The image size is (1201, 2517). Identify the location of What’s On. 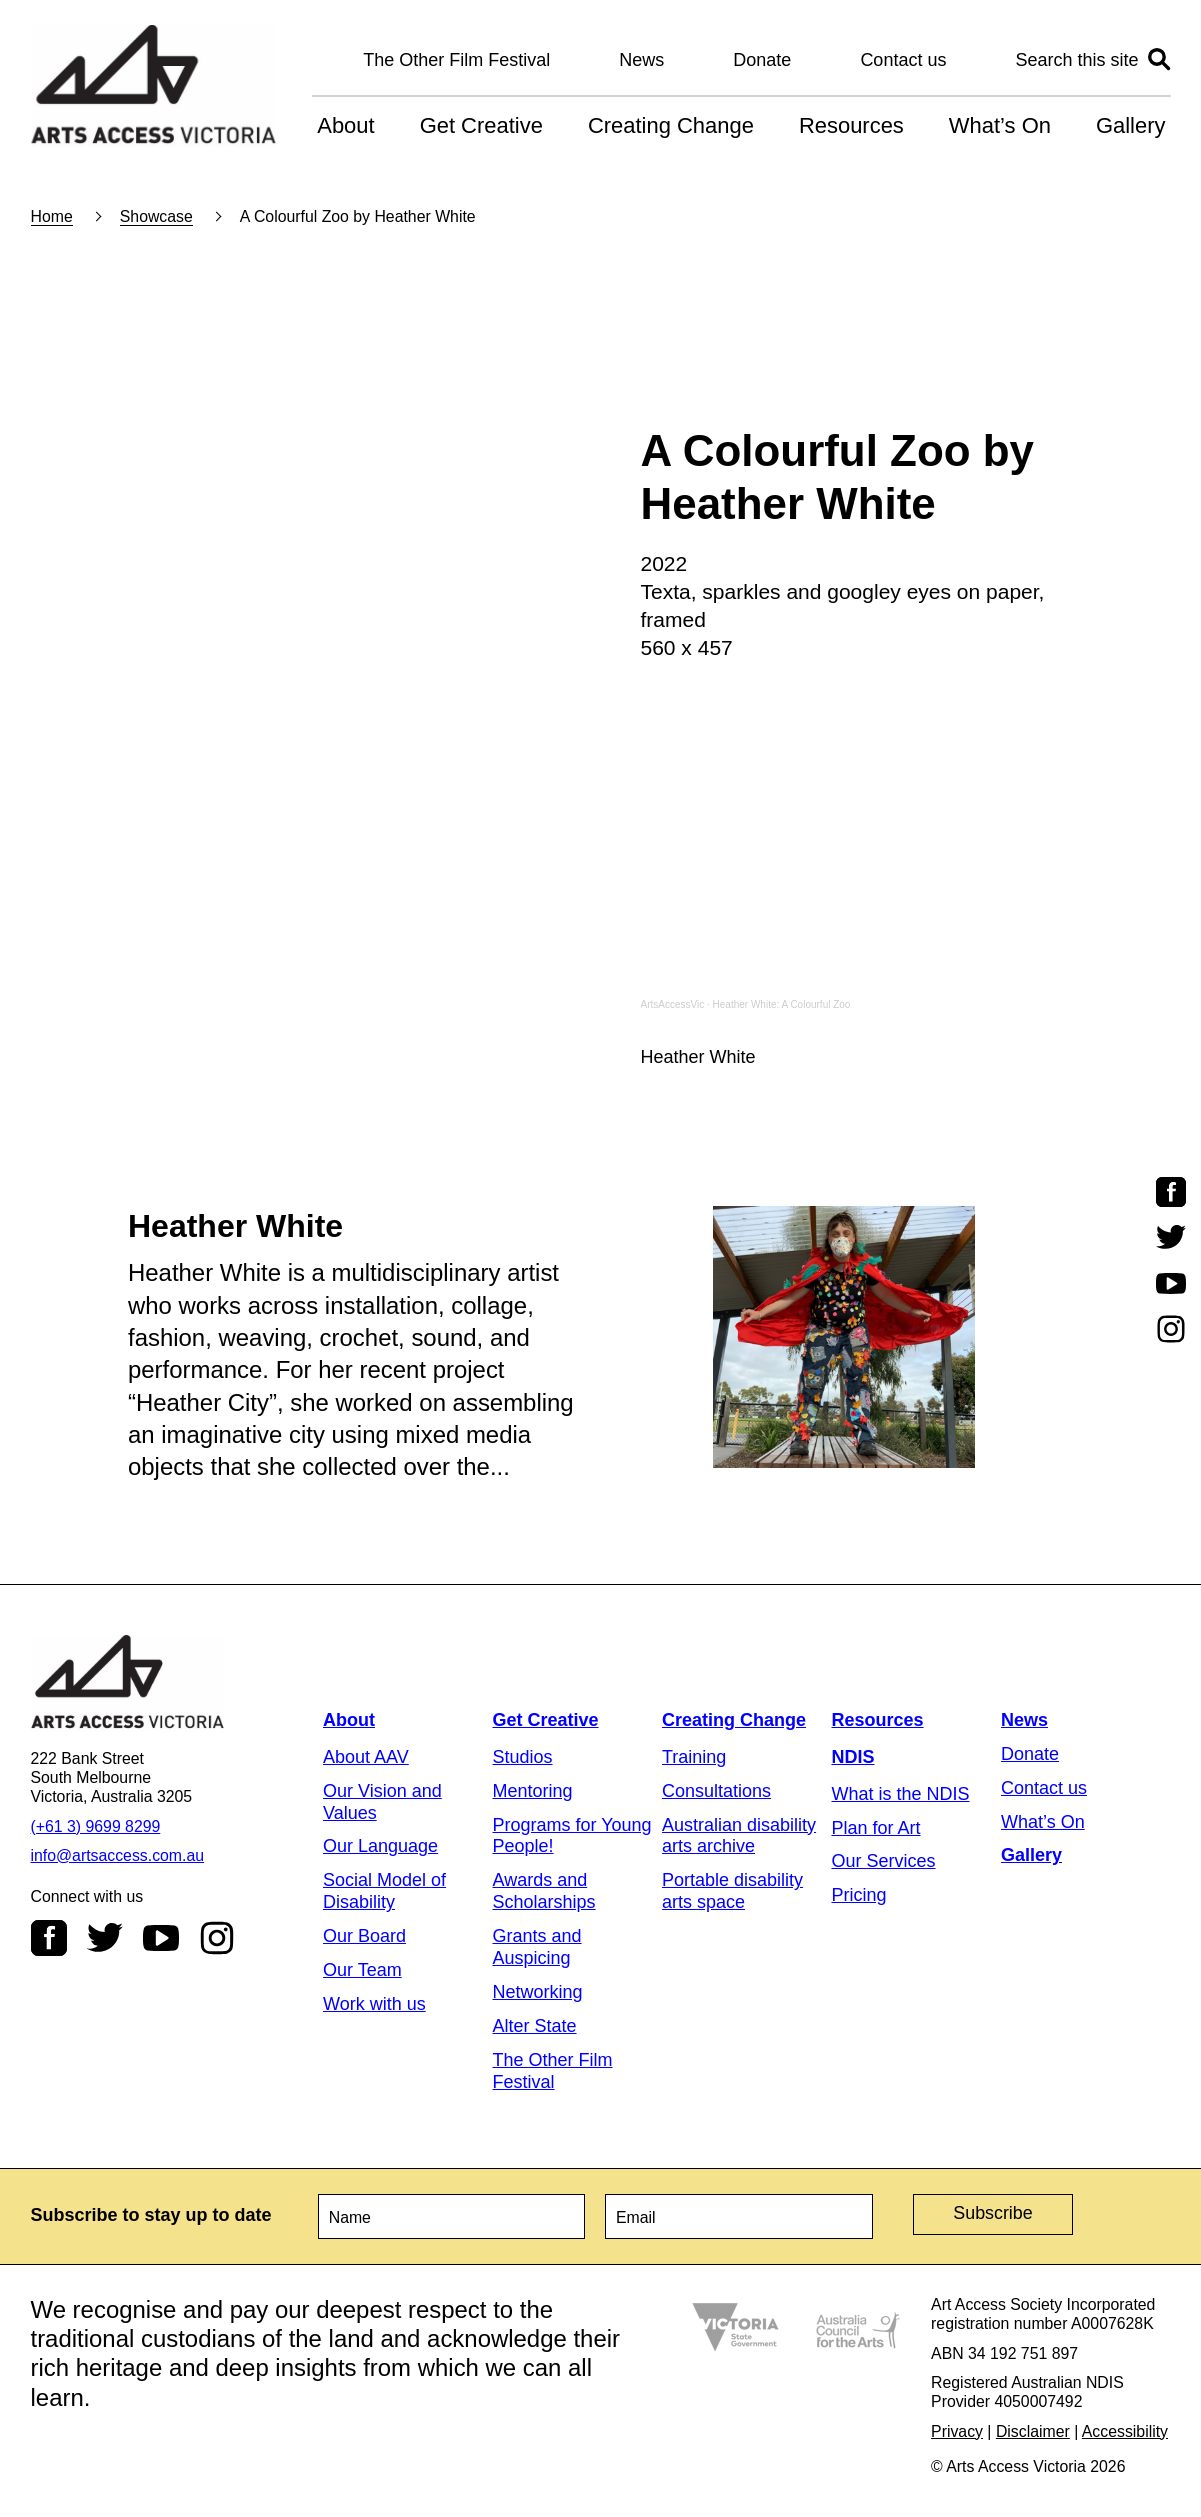
(1000, 125).